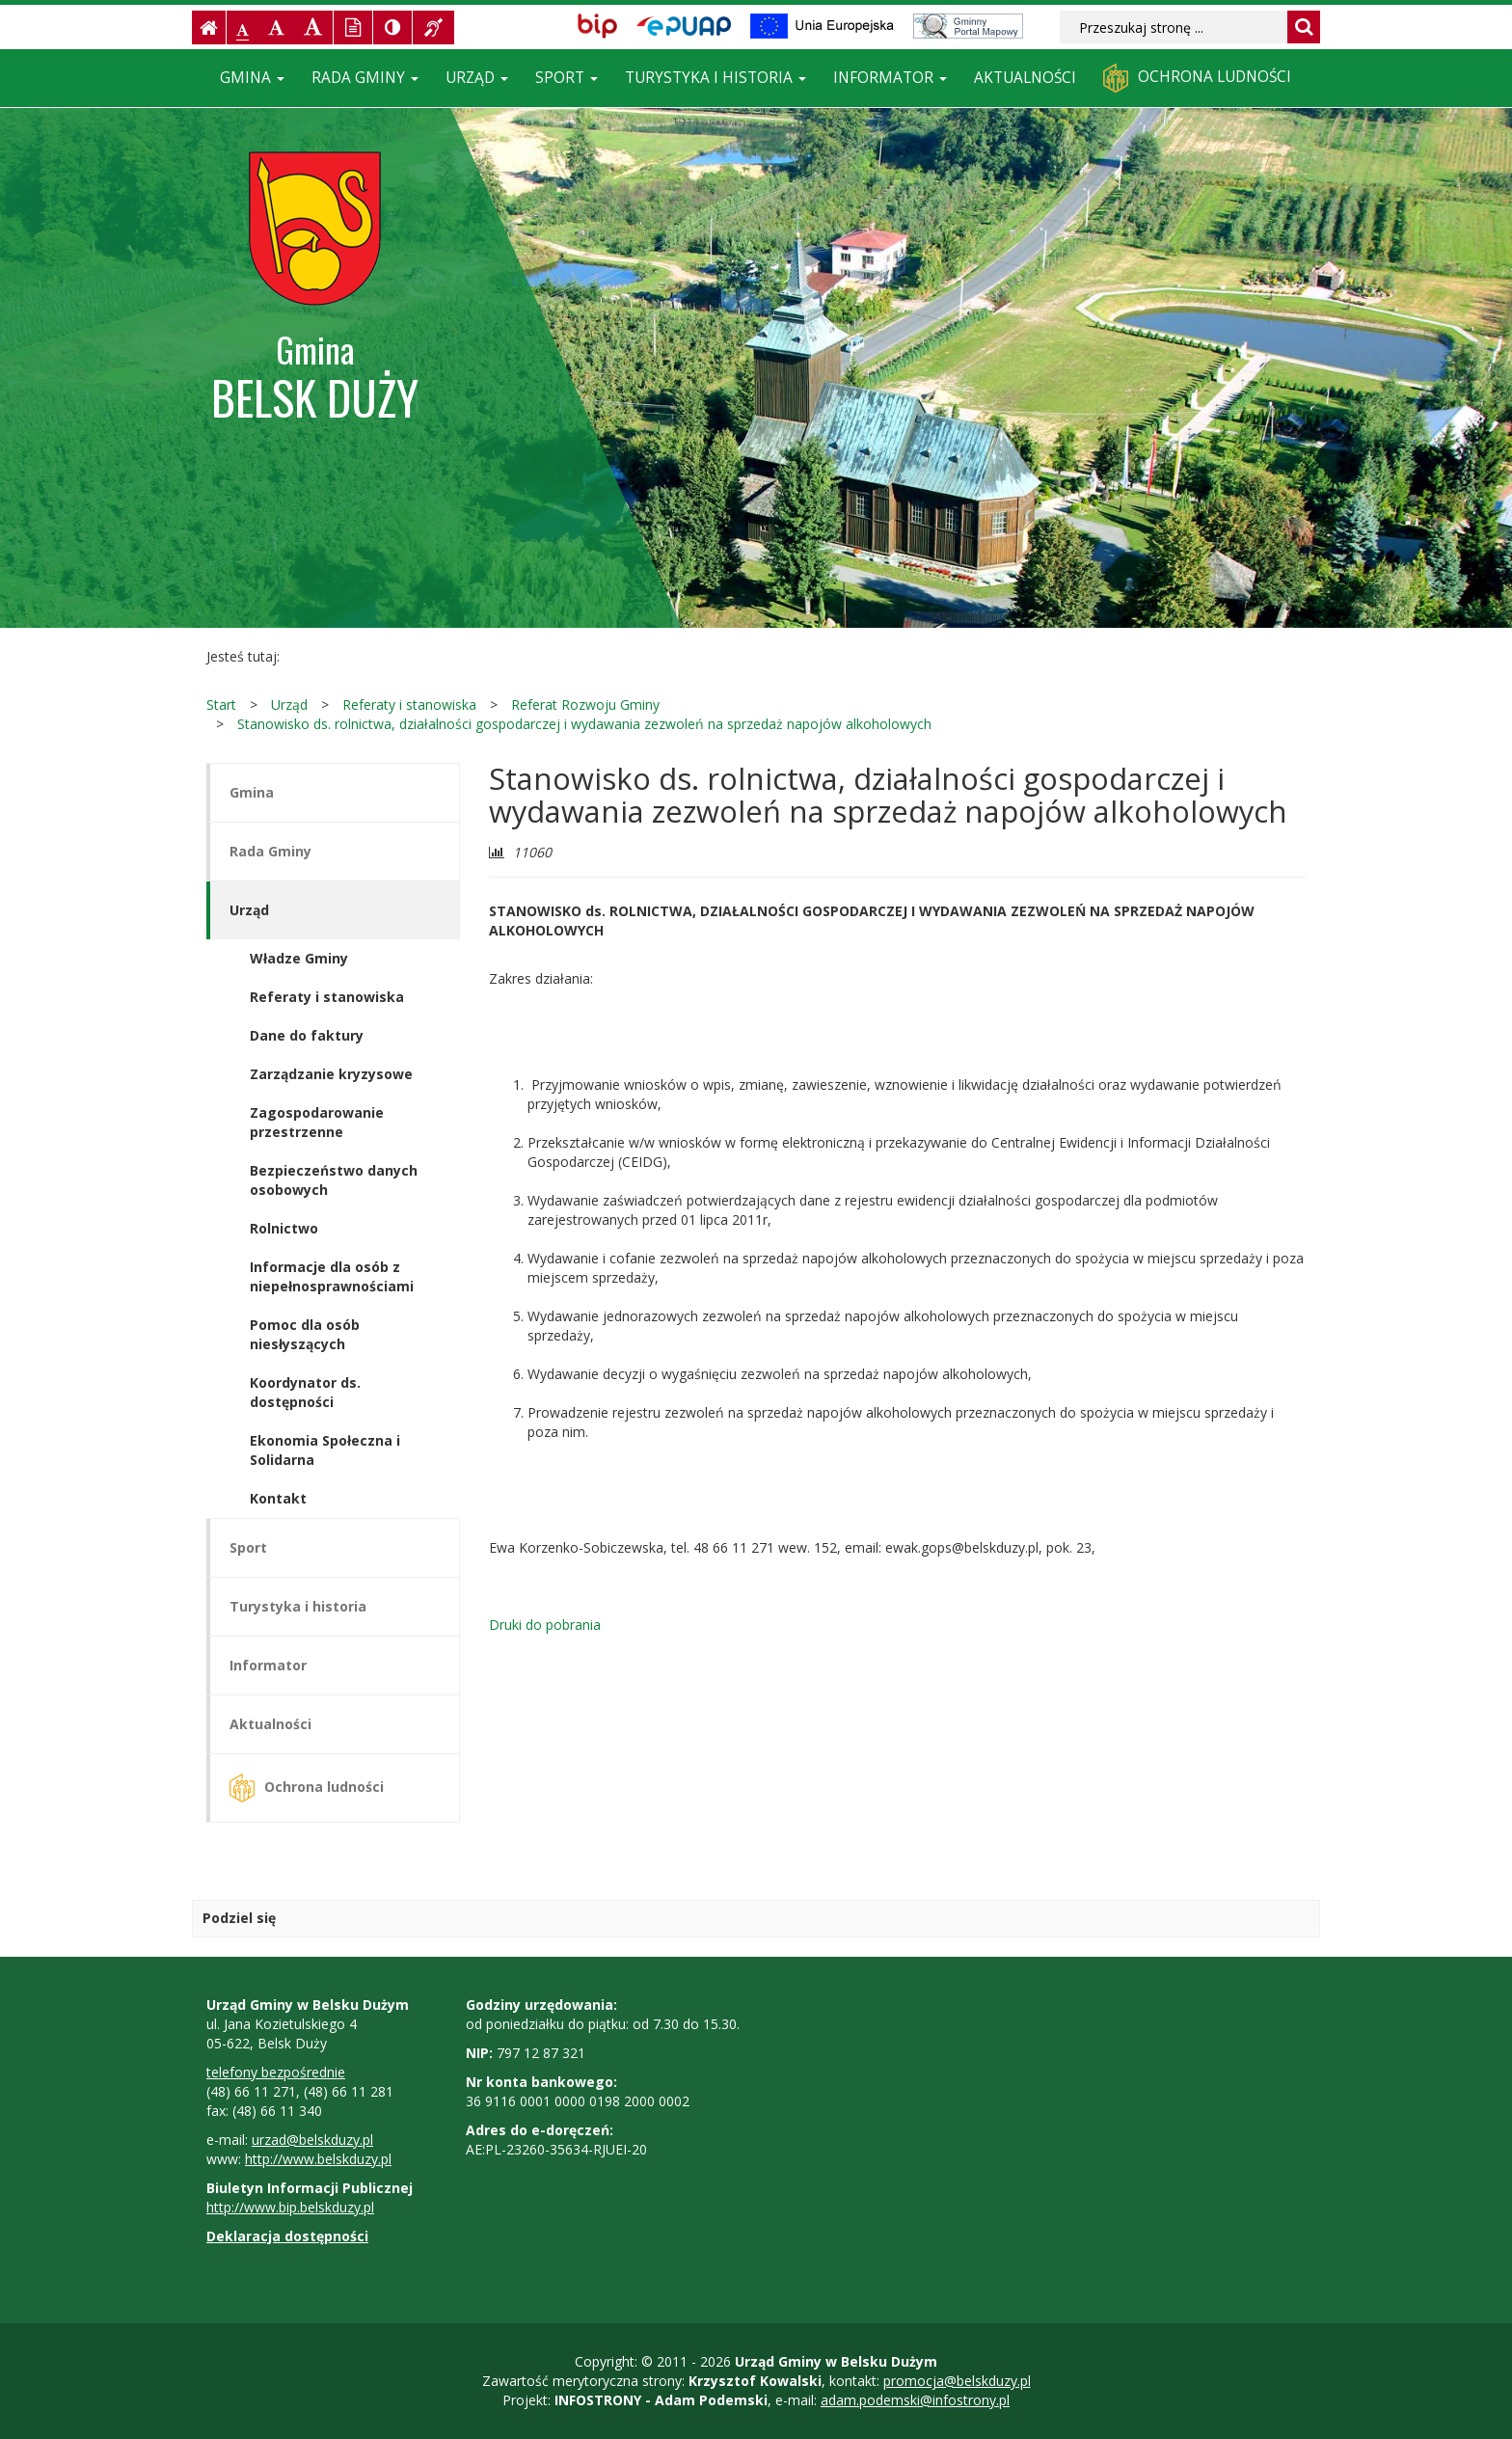 Image resolution: width=1512 pixels, height=2439 pixels. Describe the element at coordinates (1025, 78) in the screenshot. I see `Aktualności` at that location.